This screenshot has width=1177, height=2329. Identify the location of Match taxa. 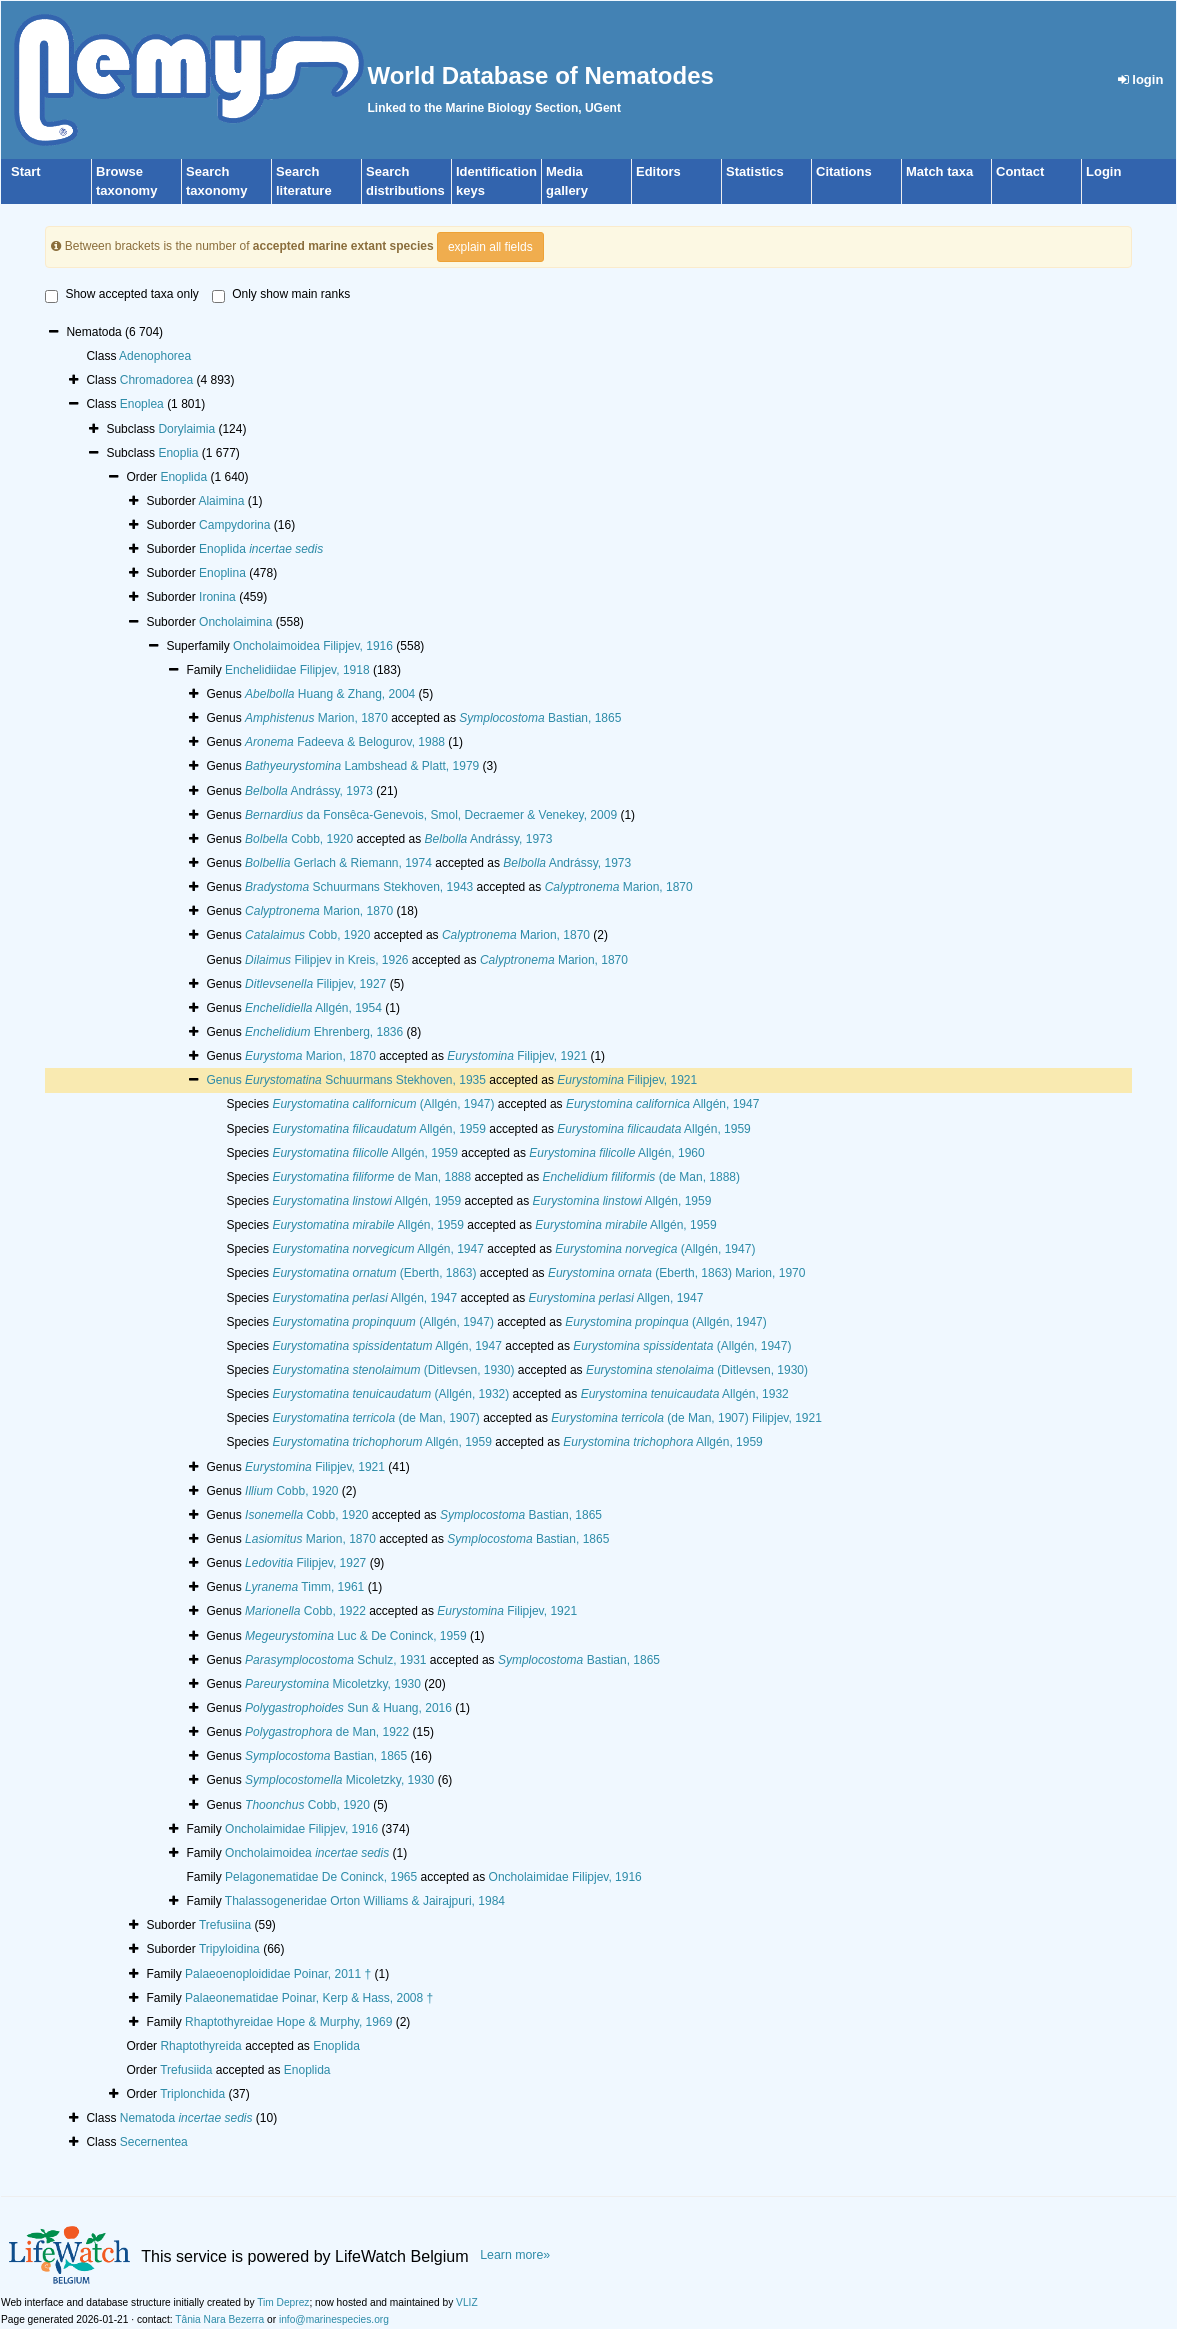
(939, 171).